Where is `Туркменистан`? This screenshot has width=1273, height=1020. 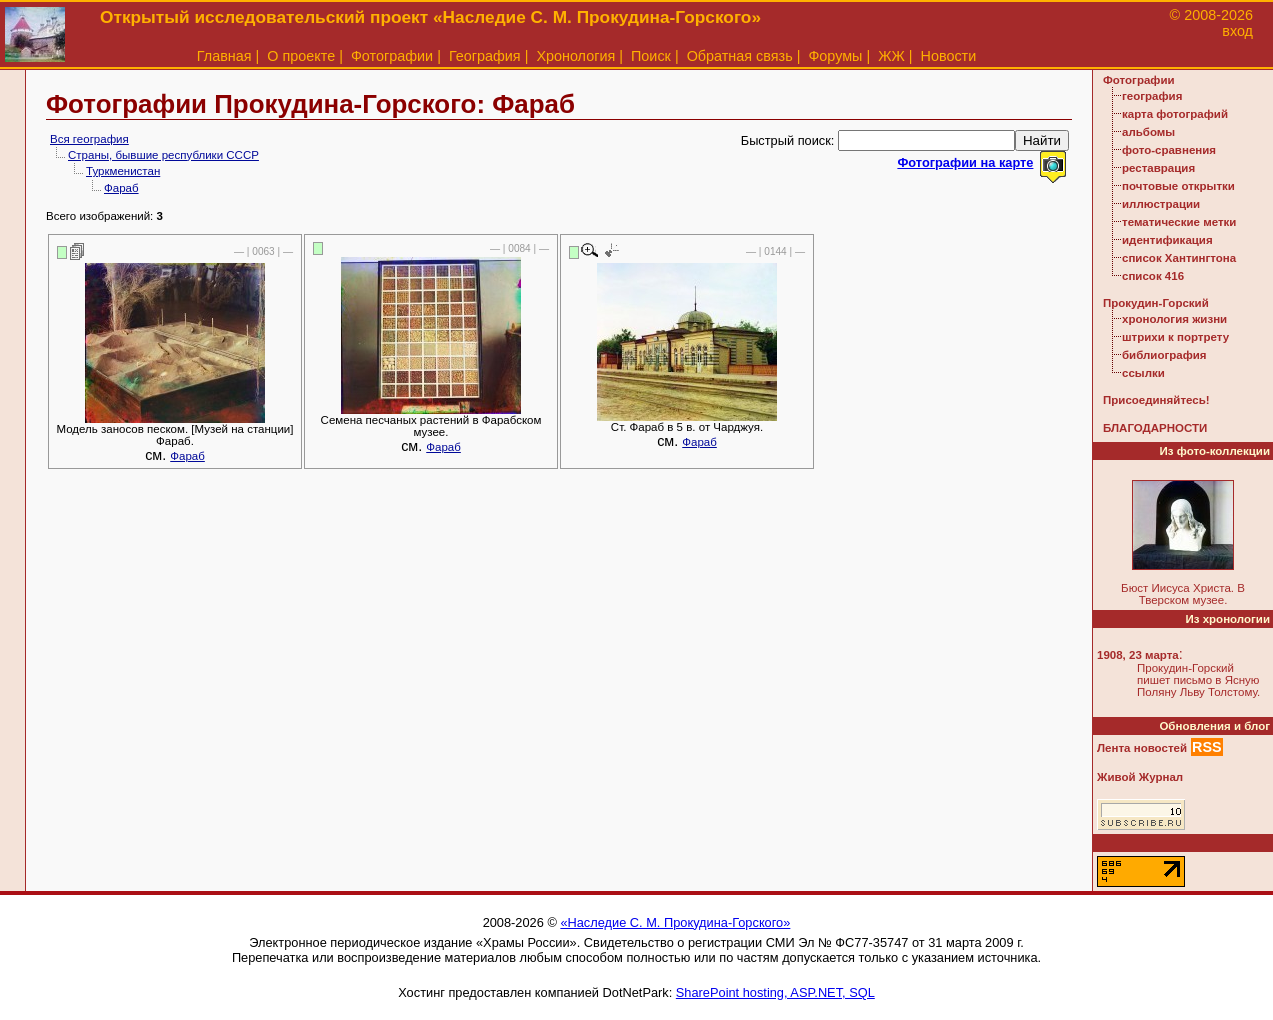 Туркменистан is located at coordinates (123, 171).